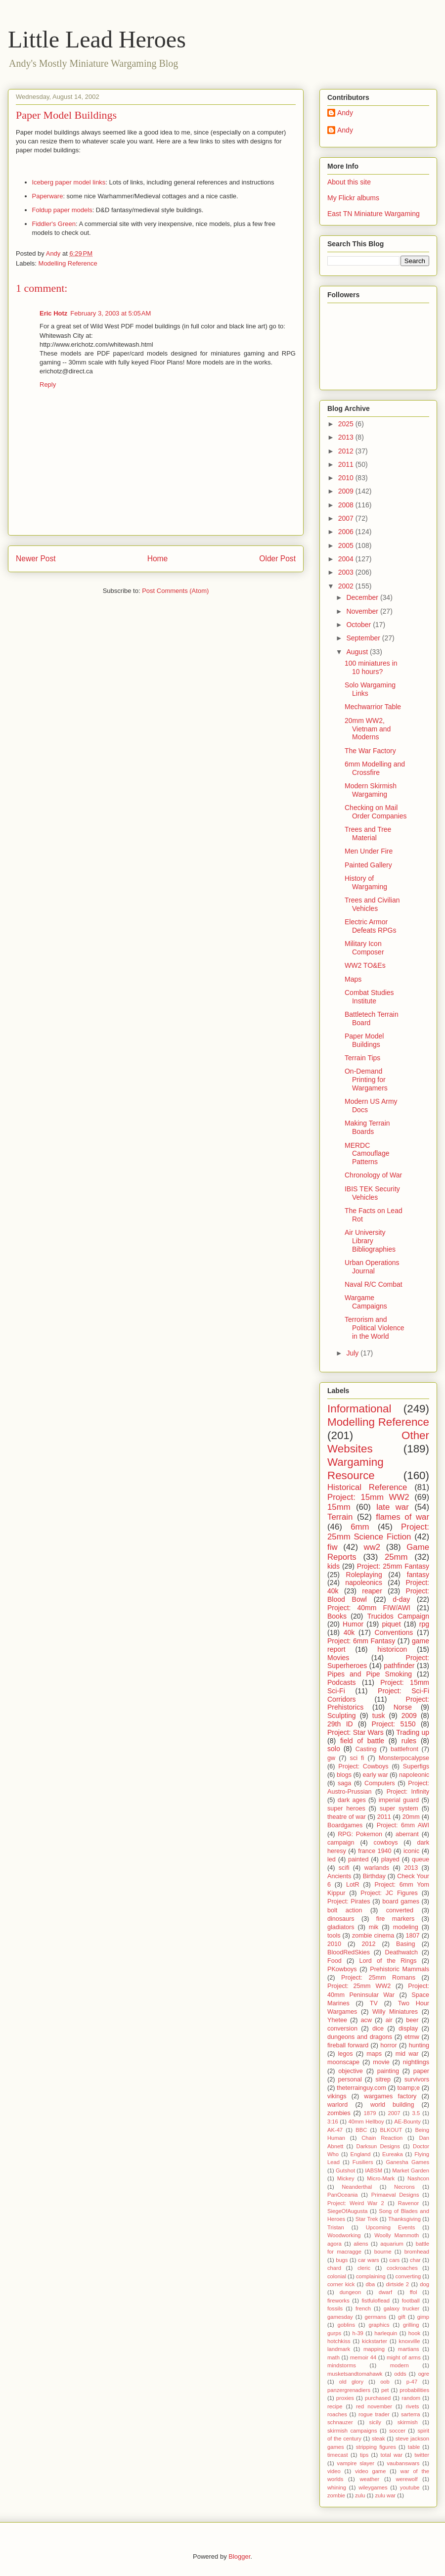 The image size is (445, 2576). What do you see at coordinates (399, 1800) in the screenshot?
I see `imperial guard` at bounding box center [399, 1800].